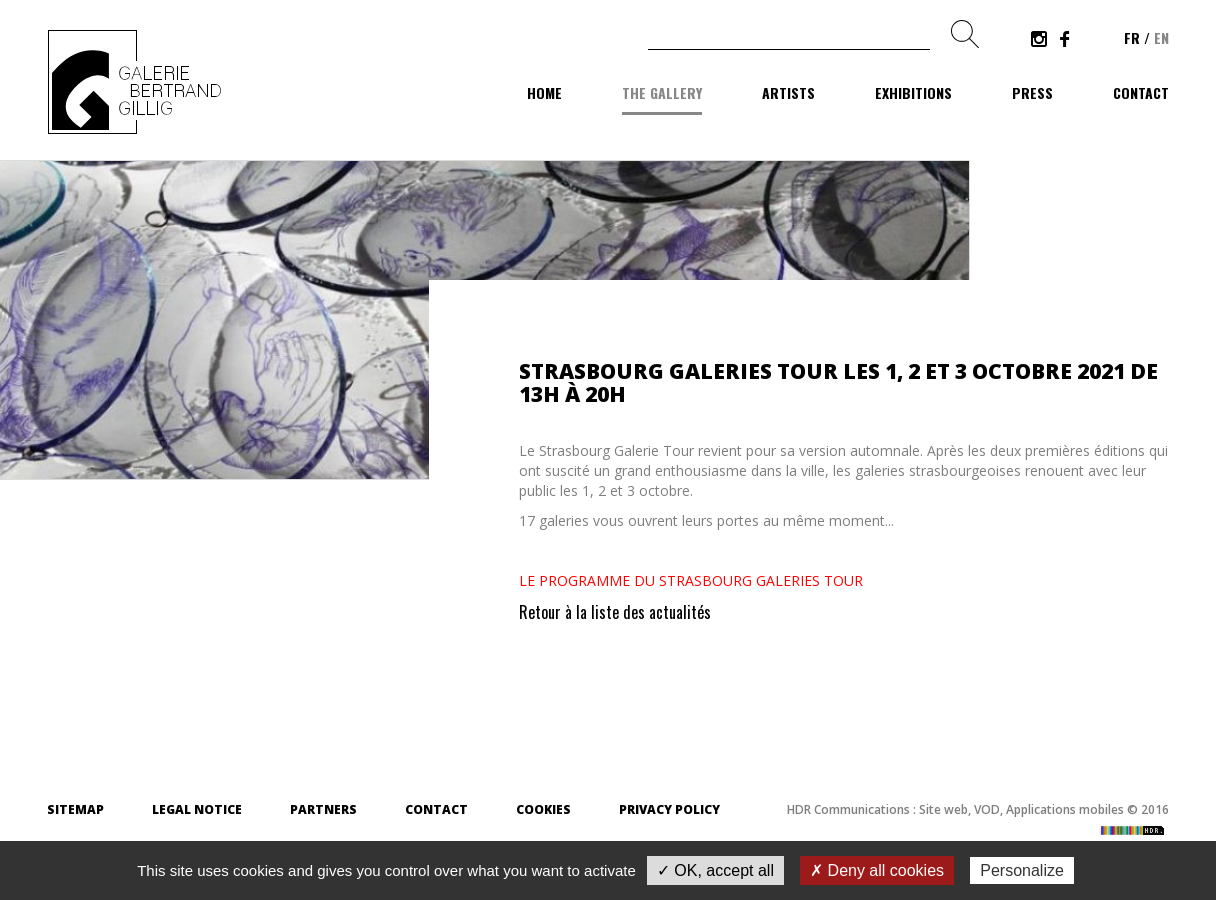  What do you see at coordinates (877, 870) in the screenshot?
I see `✗ Deny all cookies` at bounding box center [877, 870].